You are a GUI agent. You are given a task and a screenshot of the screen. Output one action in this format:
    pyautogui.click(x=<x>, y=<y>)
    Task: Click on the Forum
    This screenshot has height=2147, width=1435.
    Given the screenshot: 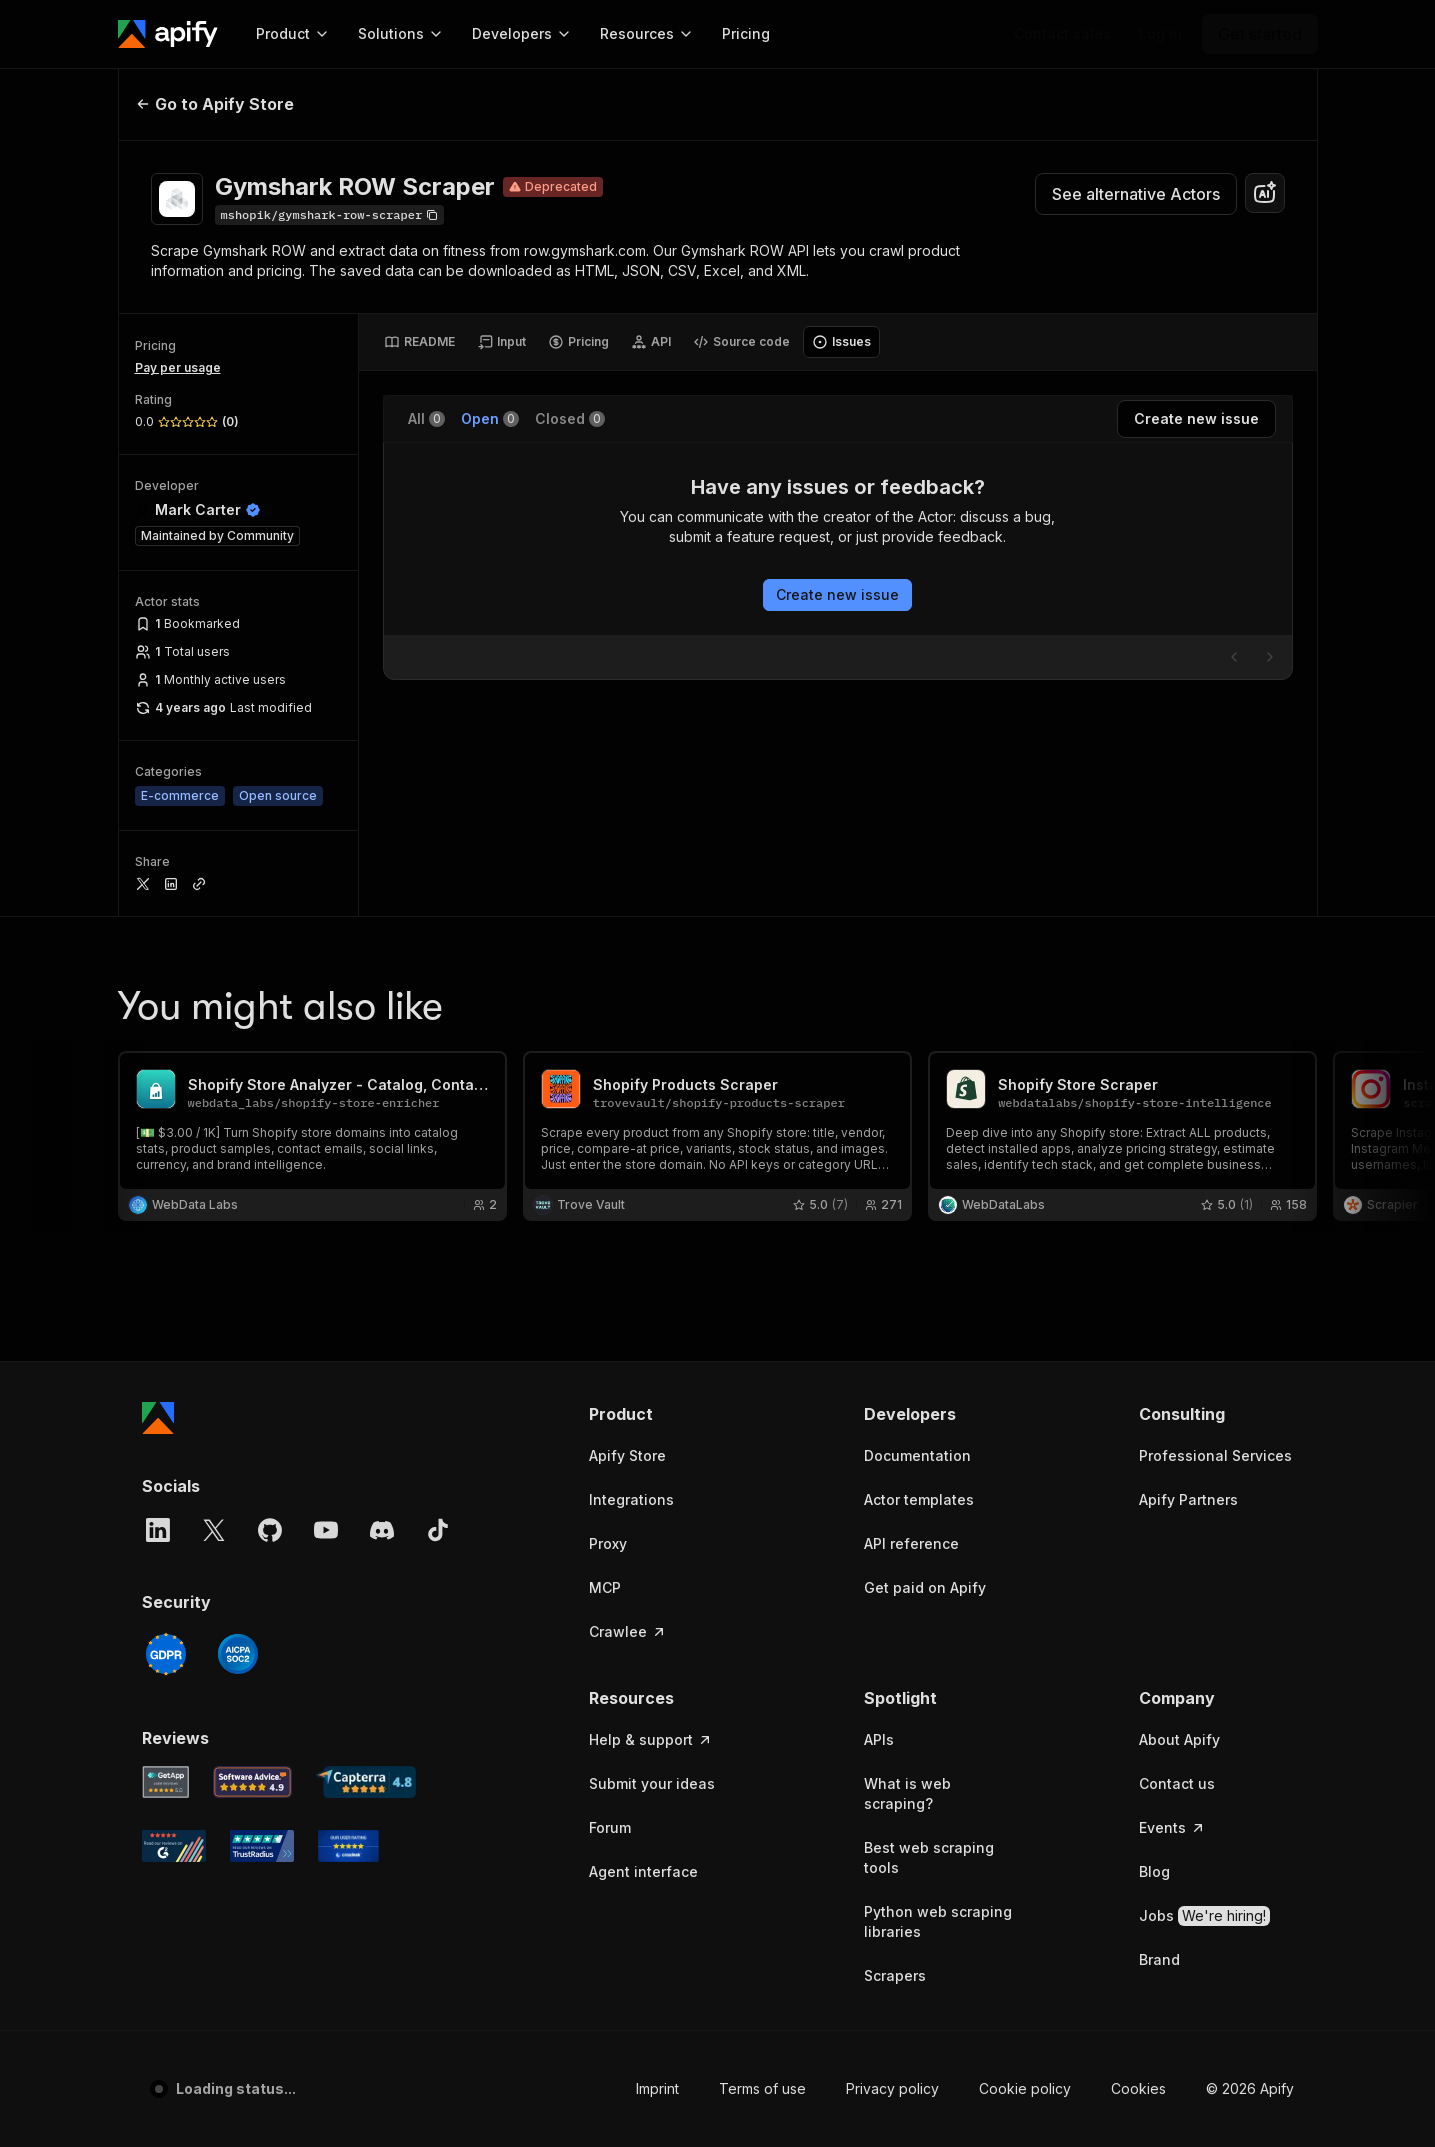 What is the action you would take?
    pyautogui.click(x=610, y=1827)
    